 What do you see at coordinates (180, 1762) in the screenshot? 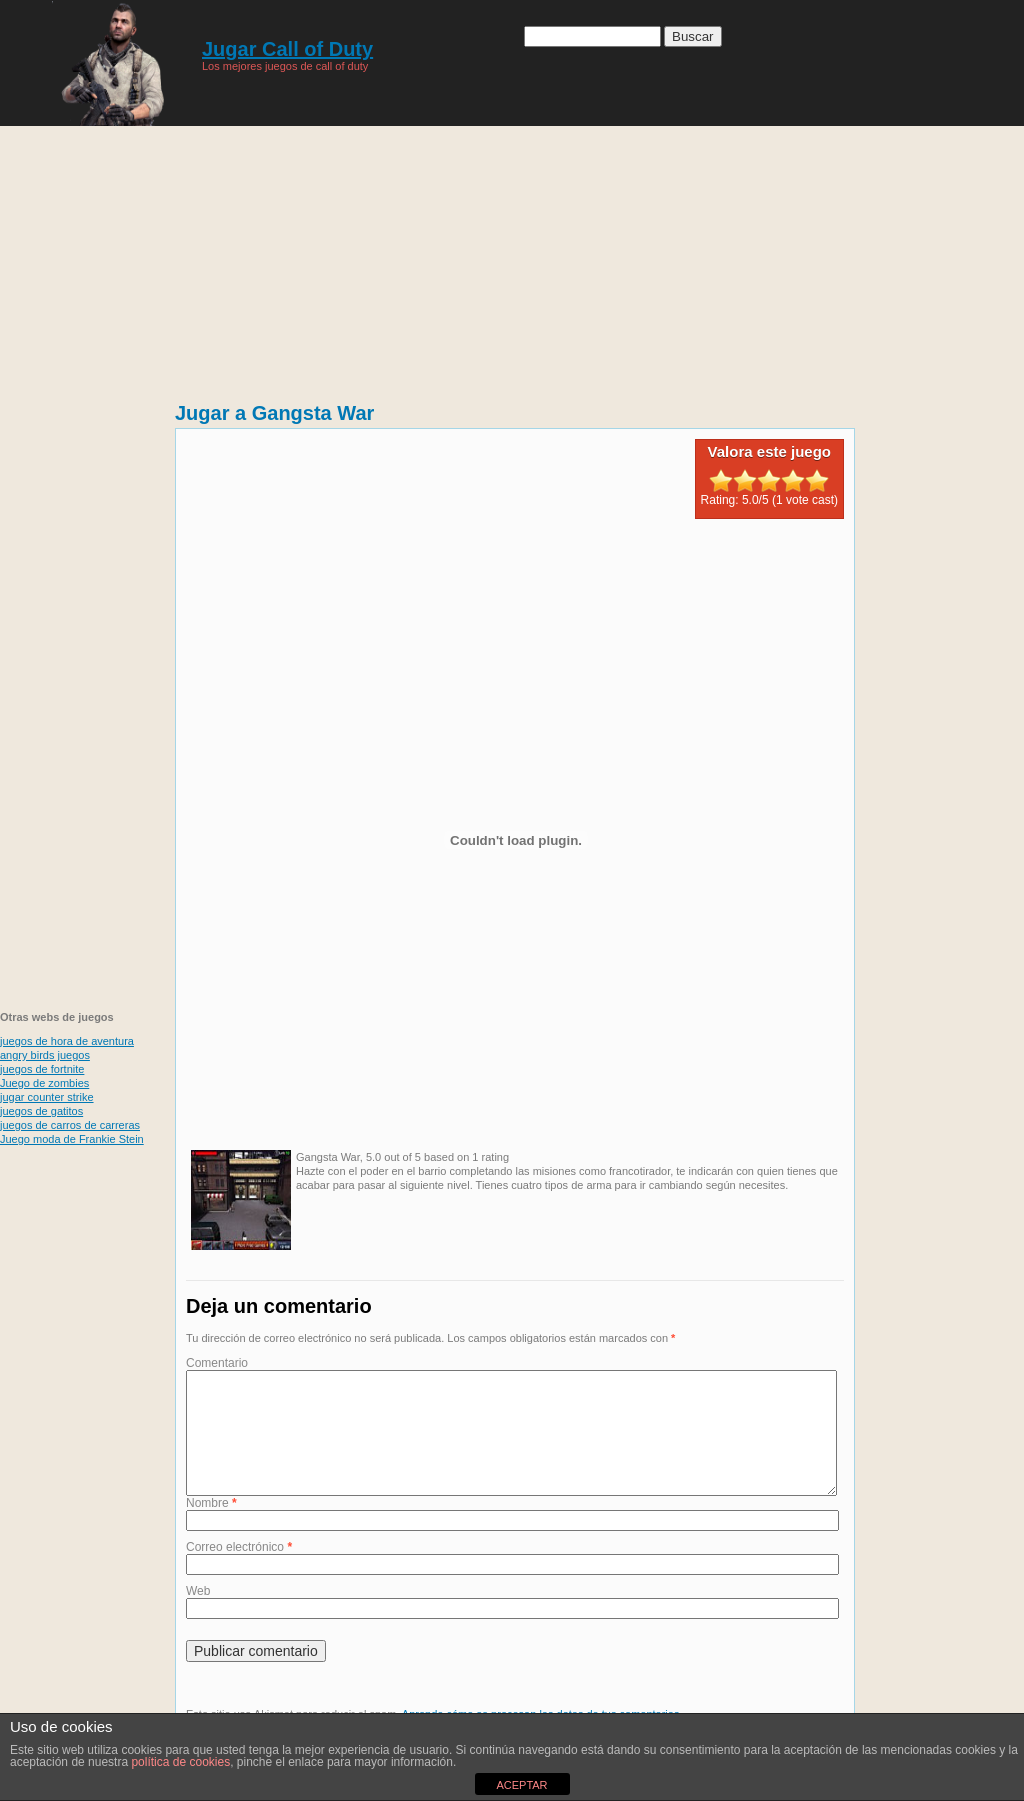
I see `política de cookies` at bounding box center [180, 1762].